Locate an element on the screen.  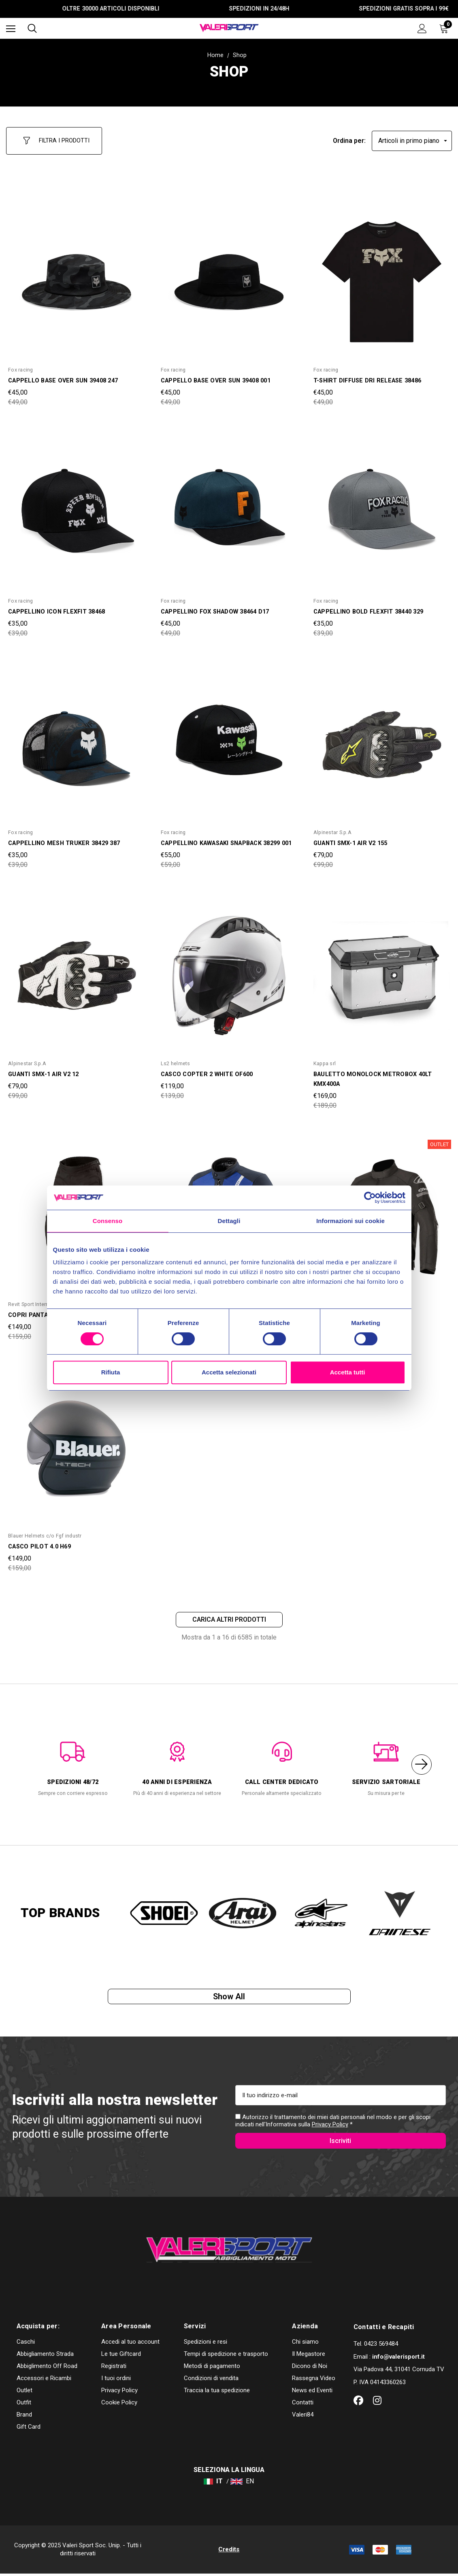
Privacy Policy is located at coordinates (330, 2124).